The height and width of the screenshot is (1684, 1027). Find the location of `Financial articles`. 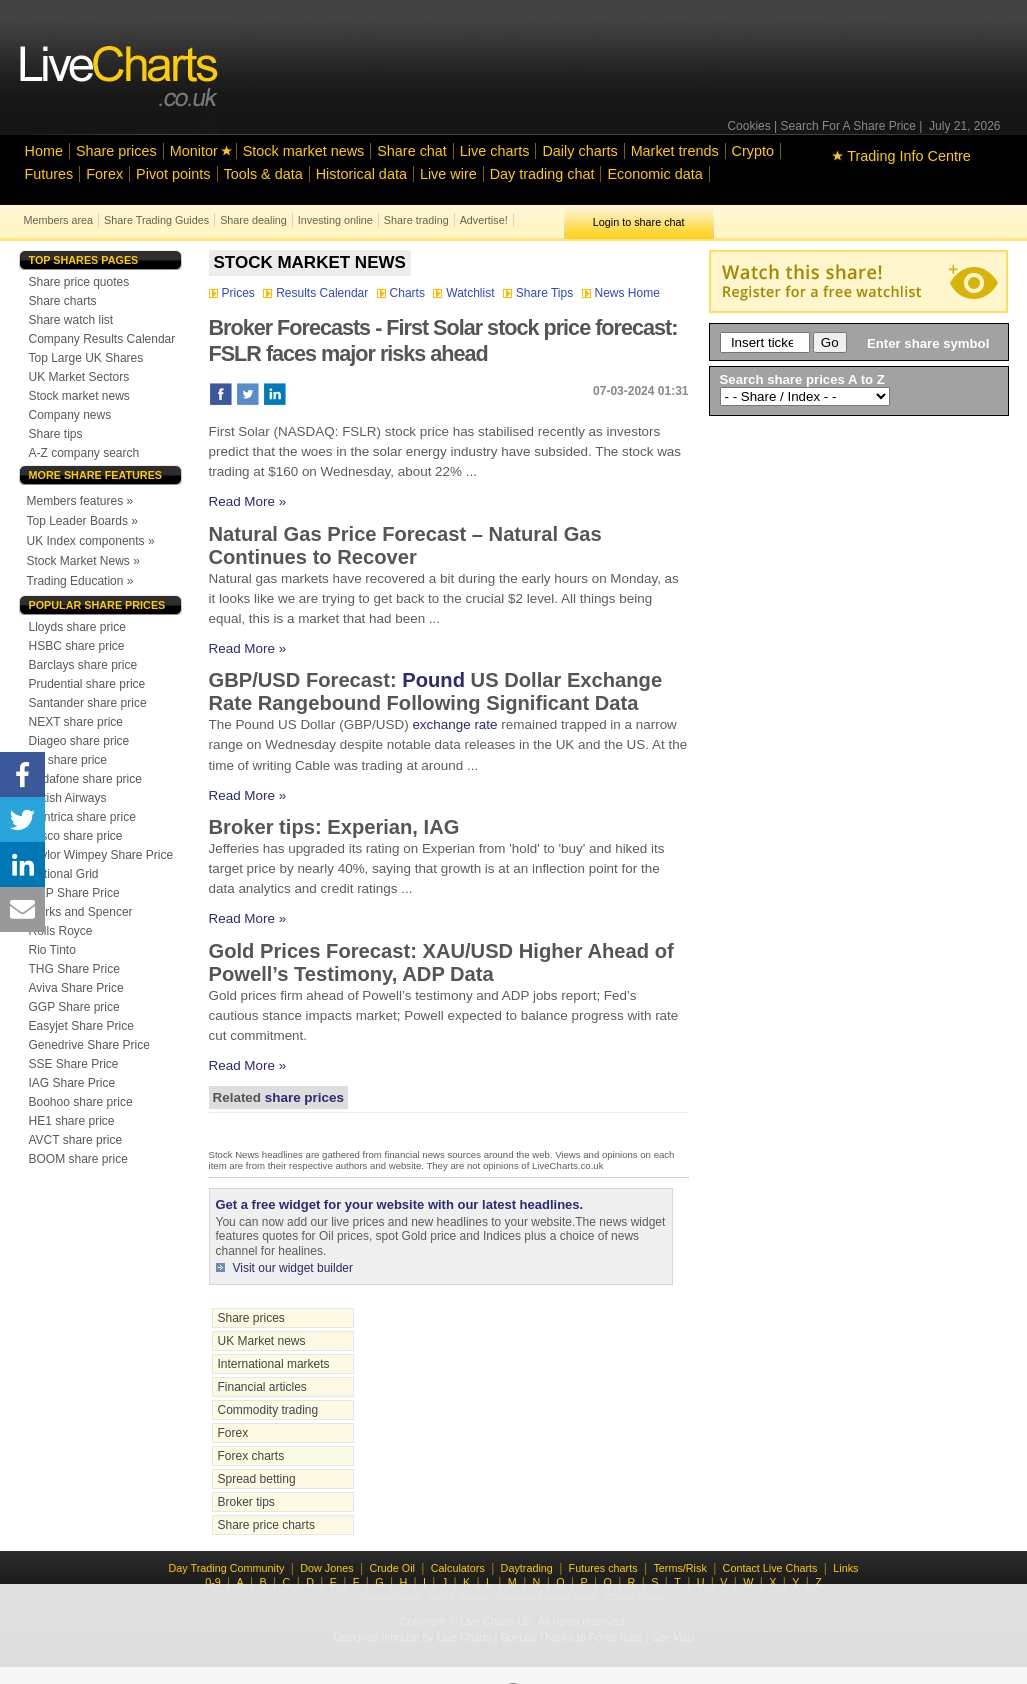

Financial articles is located at coordinates (262, 1387).